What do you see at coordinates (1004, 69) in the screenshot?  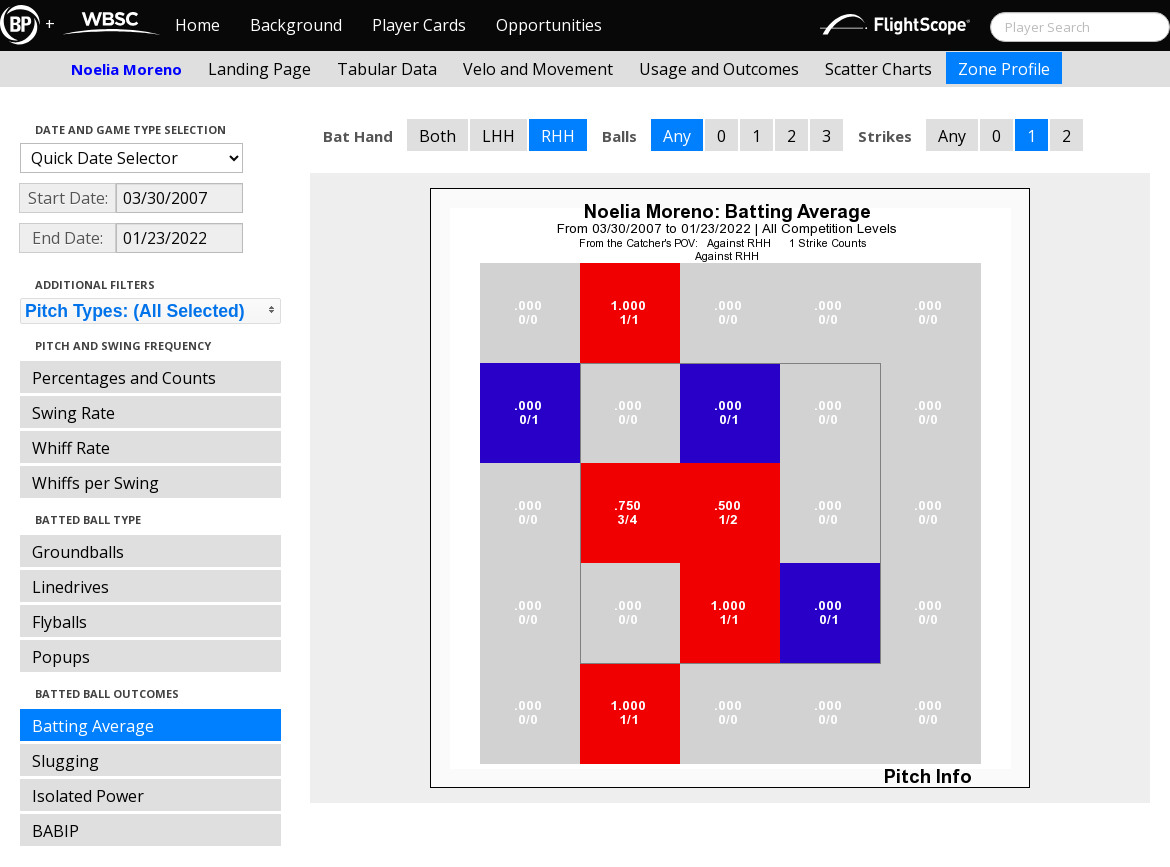 I see `Zone Profile` at bounding box center [1004, 69].